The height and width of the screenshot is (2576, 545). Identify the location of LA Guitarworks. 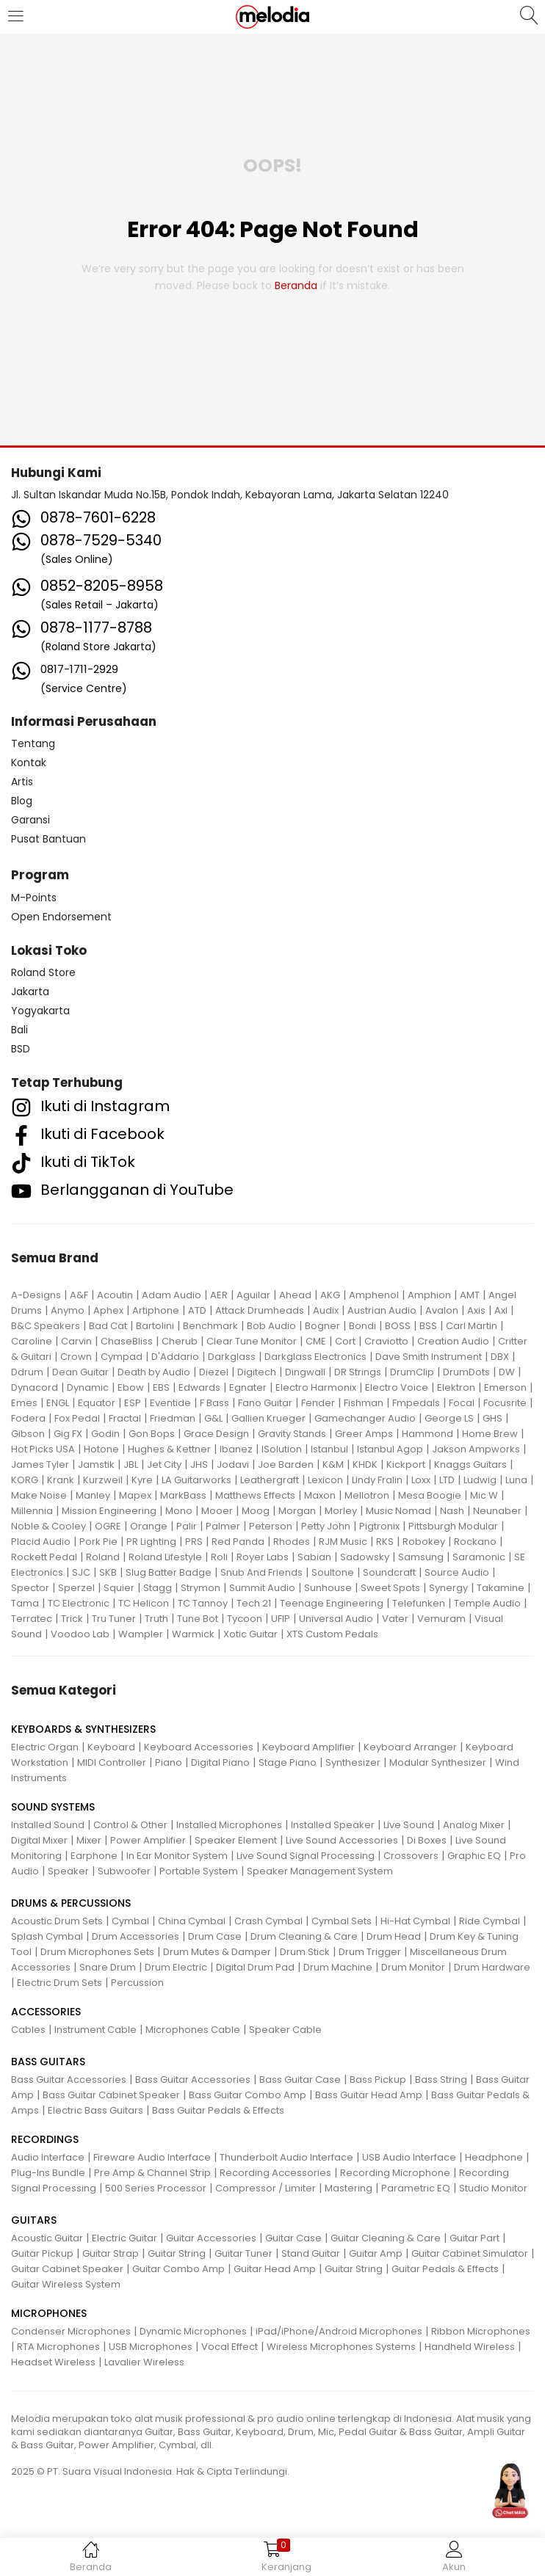
(196, 1480).